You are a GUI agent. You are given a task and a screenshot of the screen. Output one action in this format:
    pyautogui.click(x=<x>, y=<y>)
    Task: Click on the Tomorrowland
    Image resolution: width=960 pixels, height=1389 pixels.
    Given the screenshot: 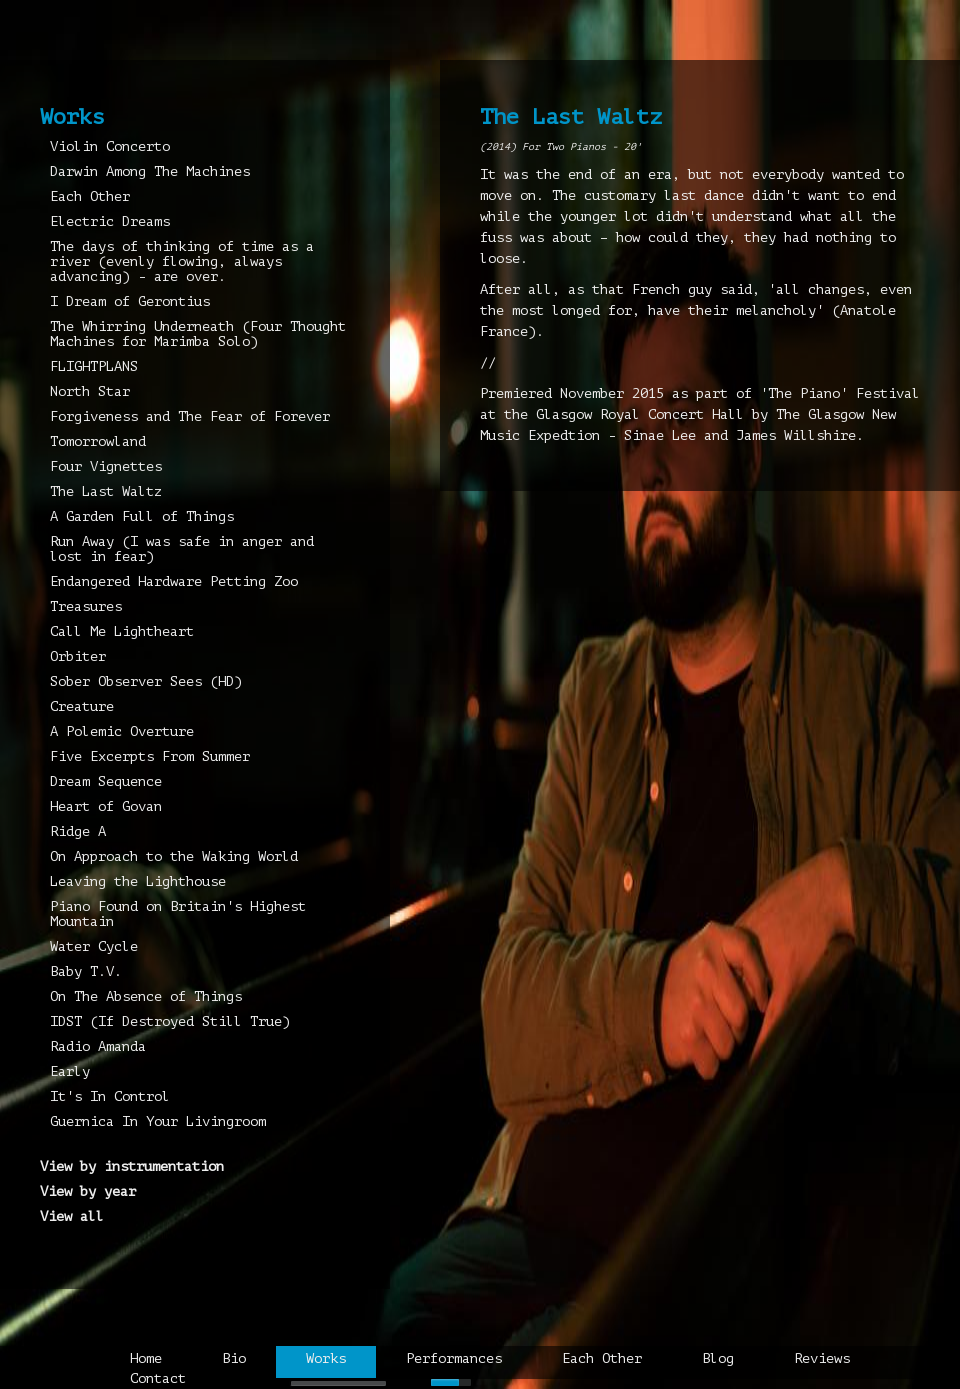 What is the action you would take?
    pyautogui.click(x=98, y=441)
    